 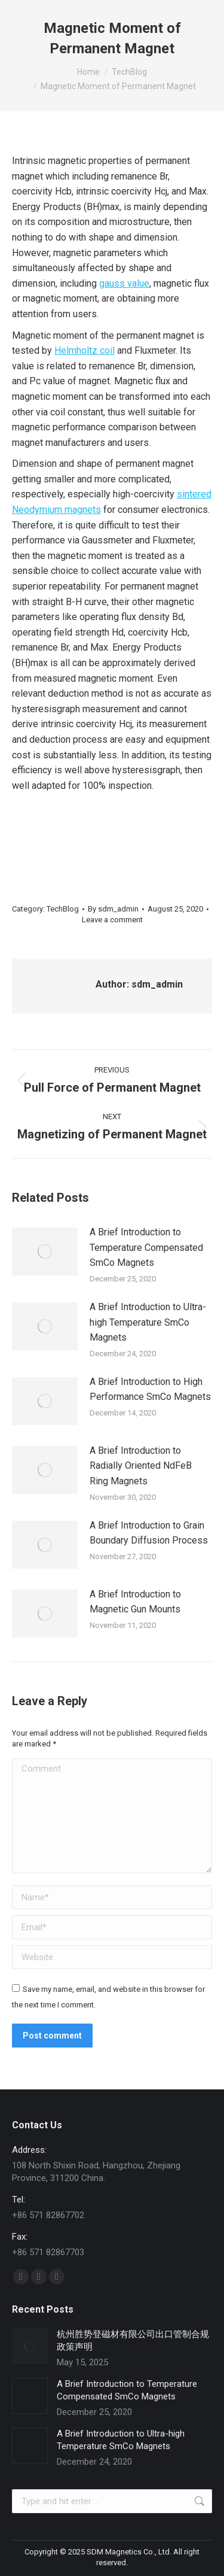 I want to click on A Brief Introduction to High Performance SmCo Magnets, so click(x=150, y=1389).